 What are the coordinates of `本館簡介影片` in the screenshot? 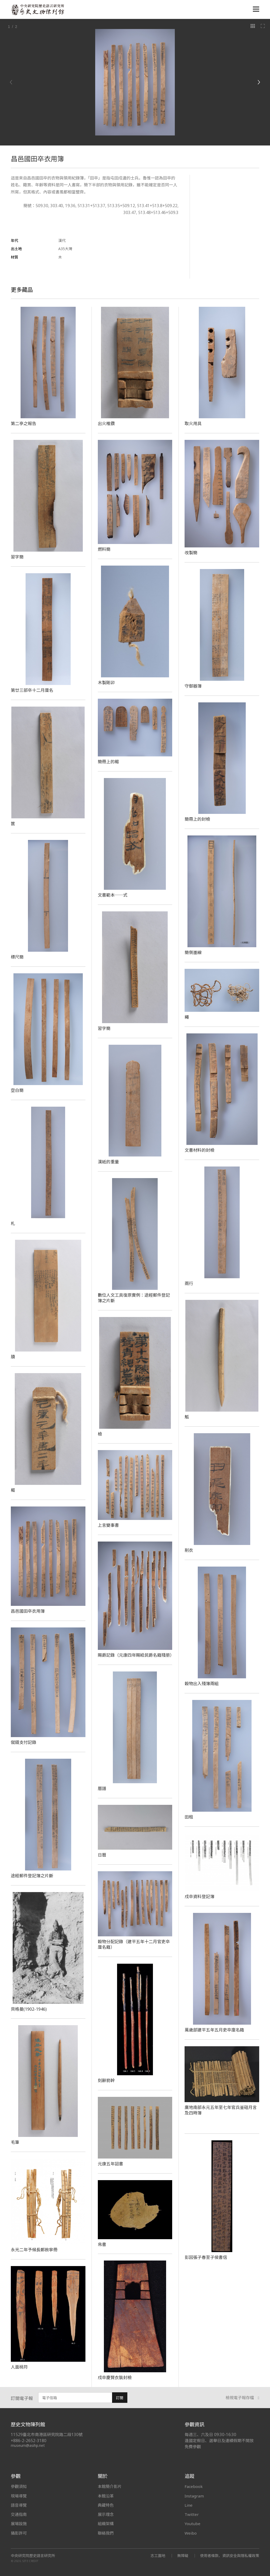 It's located at (110, 2486).